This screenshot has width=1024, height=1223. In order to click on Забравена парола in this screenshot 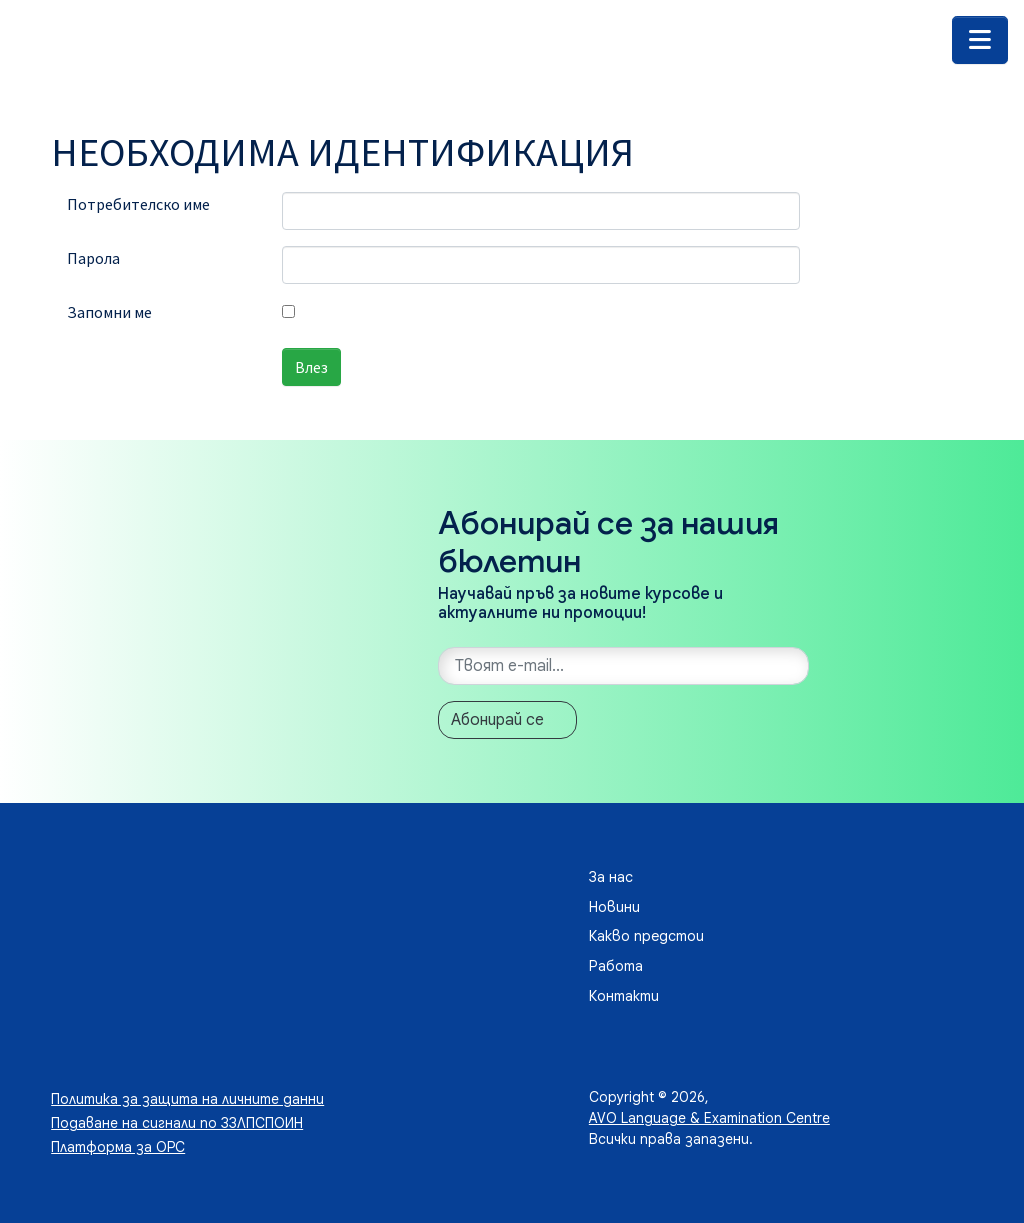, I will do `click(130, 421)`.